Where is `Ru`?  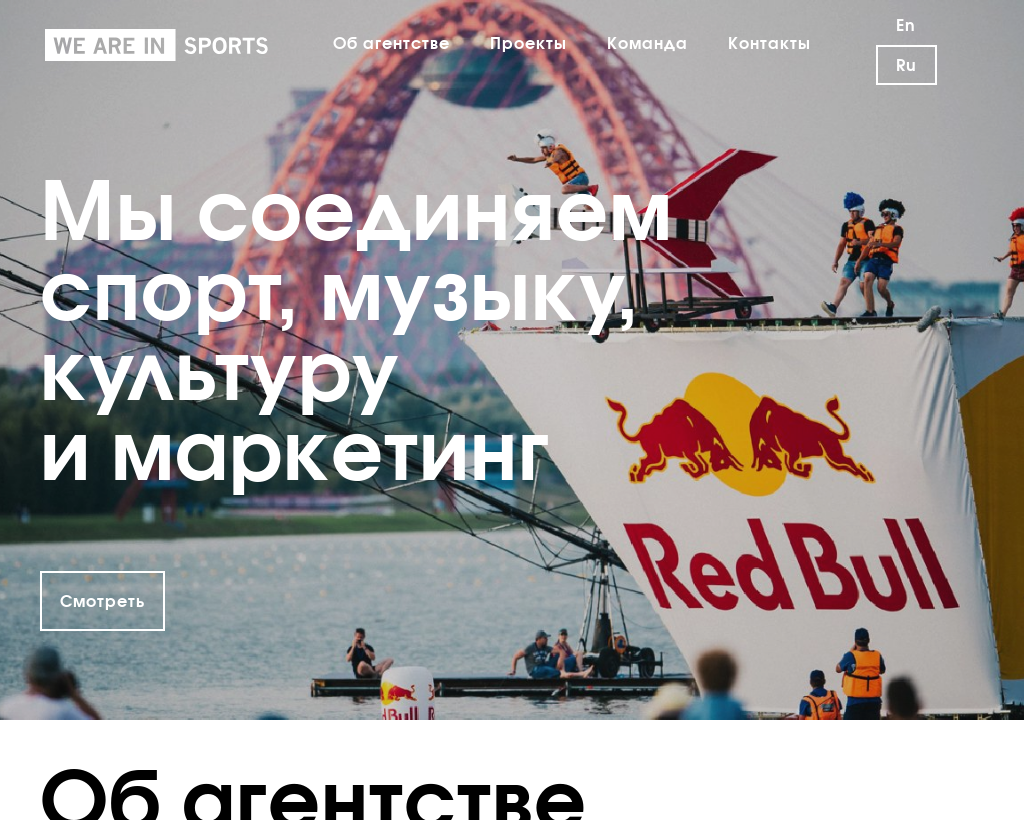
Ru is located at coordinates (906, 65).